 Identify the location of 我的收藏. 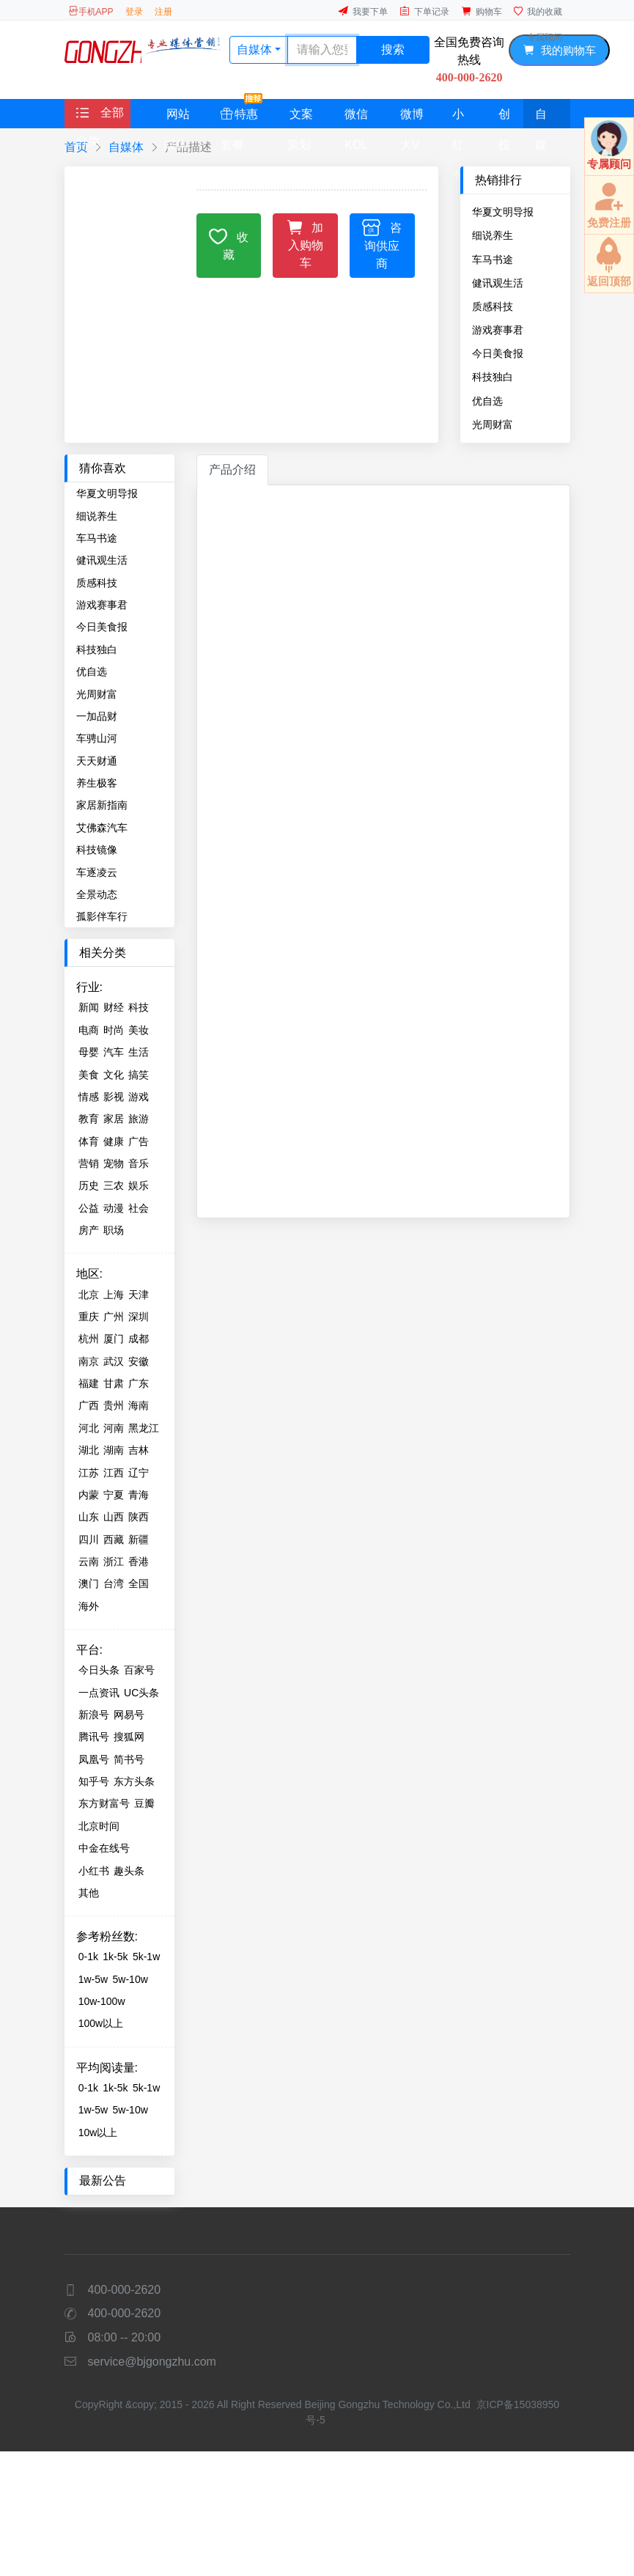
(538, 11).